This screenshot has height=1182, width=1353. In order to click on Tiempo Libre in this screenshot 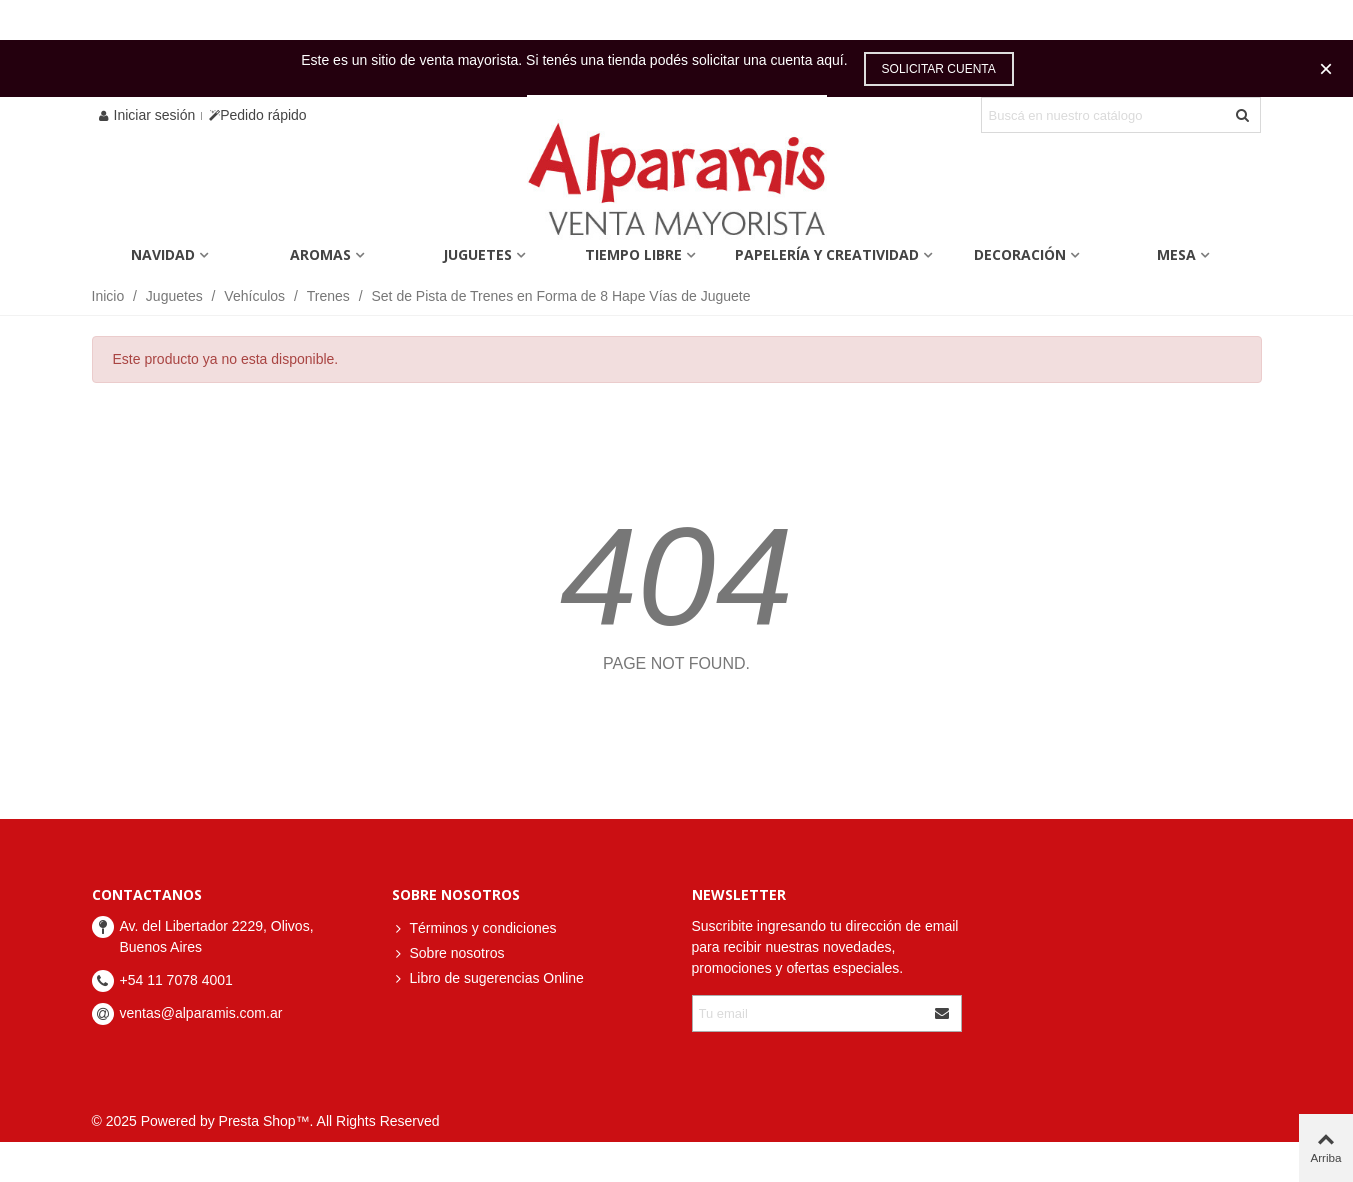, I will do `click(633, 254)`.